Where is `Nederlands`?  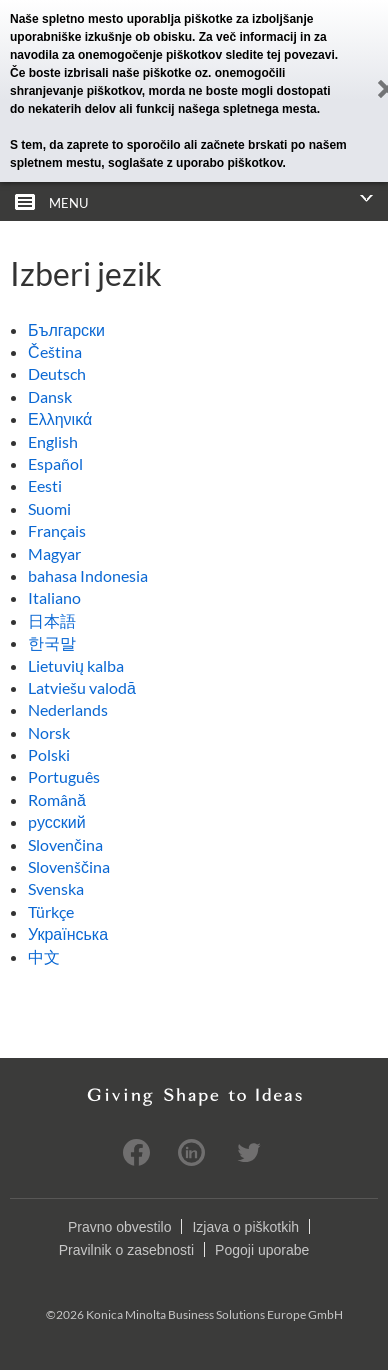
Nederlands is located at coordinates (68, 709).